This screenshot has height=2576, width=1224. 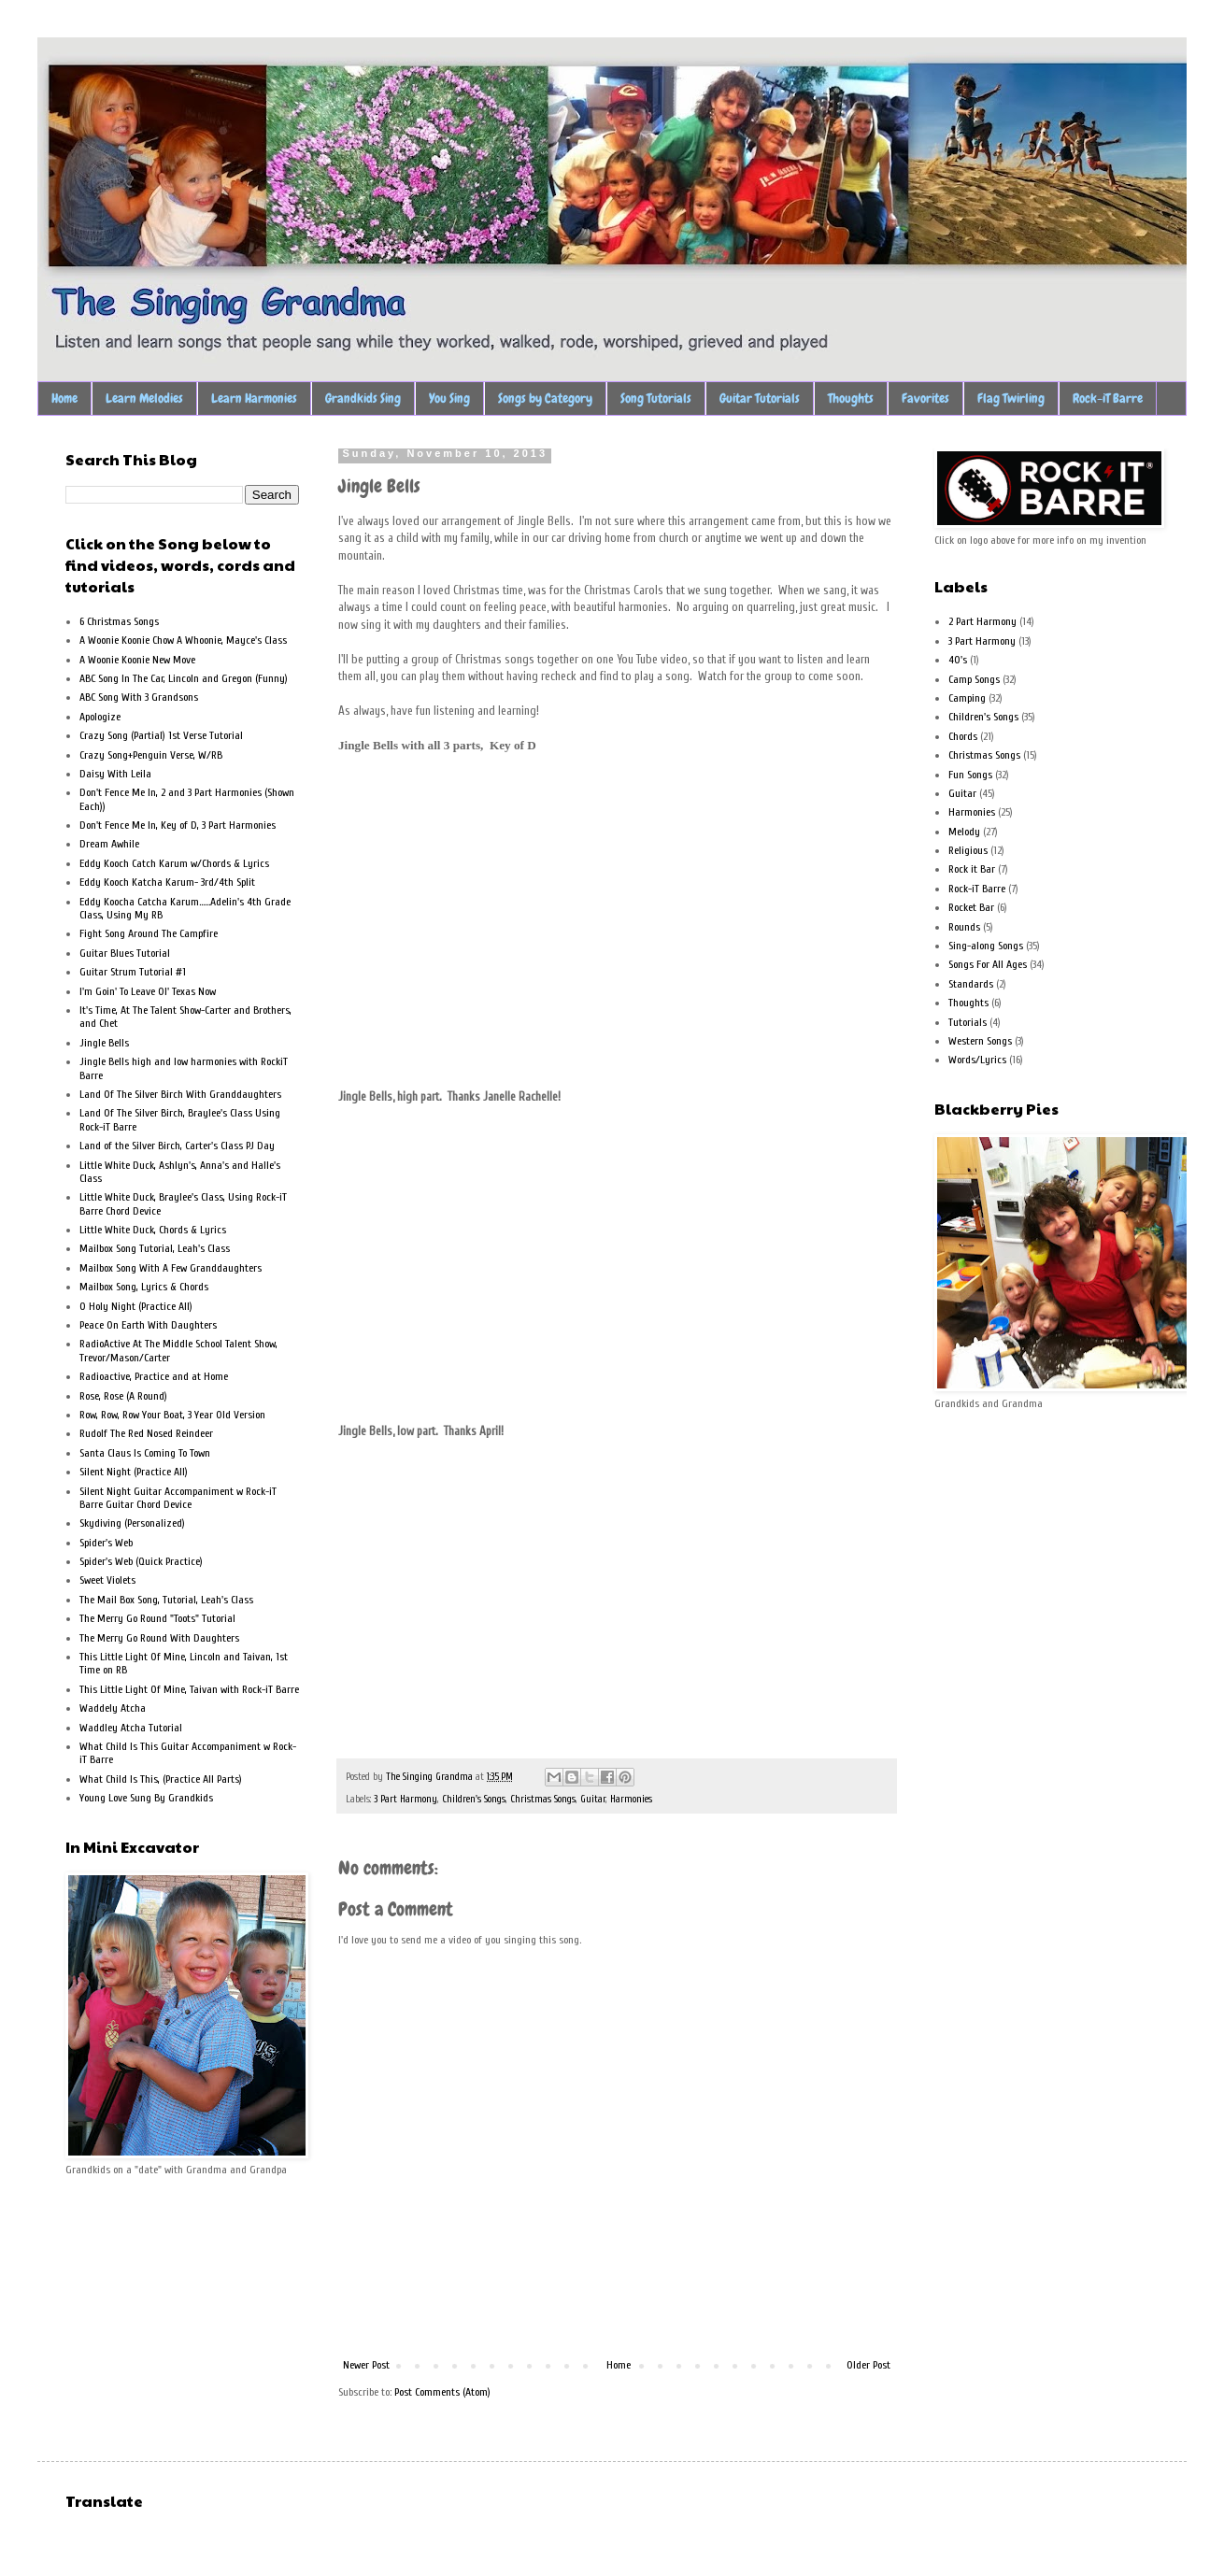 I want to click on Songs For All Ages, so click(x=987, y=964).